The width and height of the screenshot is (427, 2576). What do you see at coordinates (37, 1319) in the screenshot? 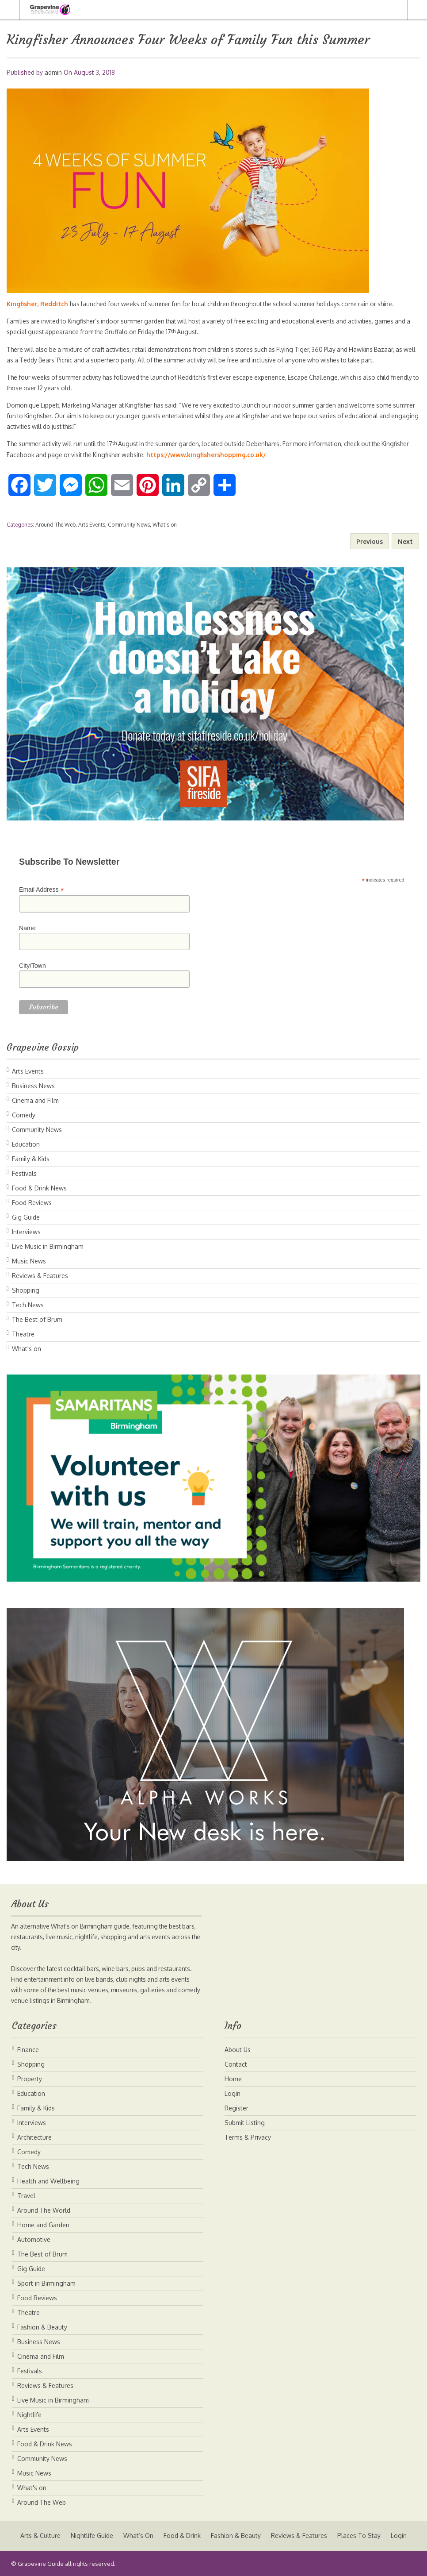
I see `The Best of Brum` at bounding box center [37, 1319].